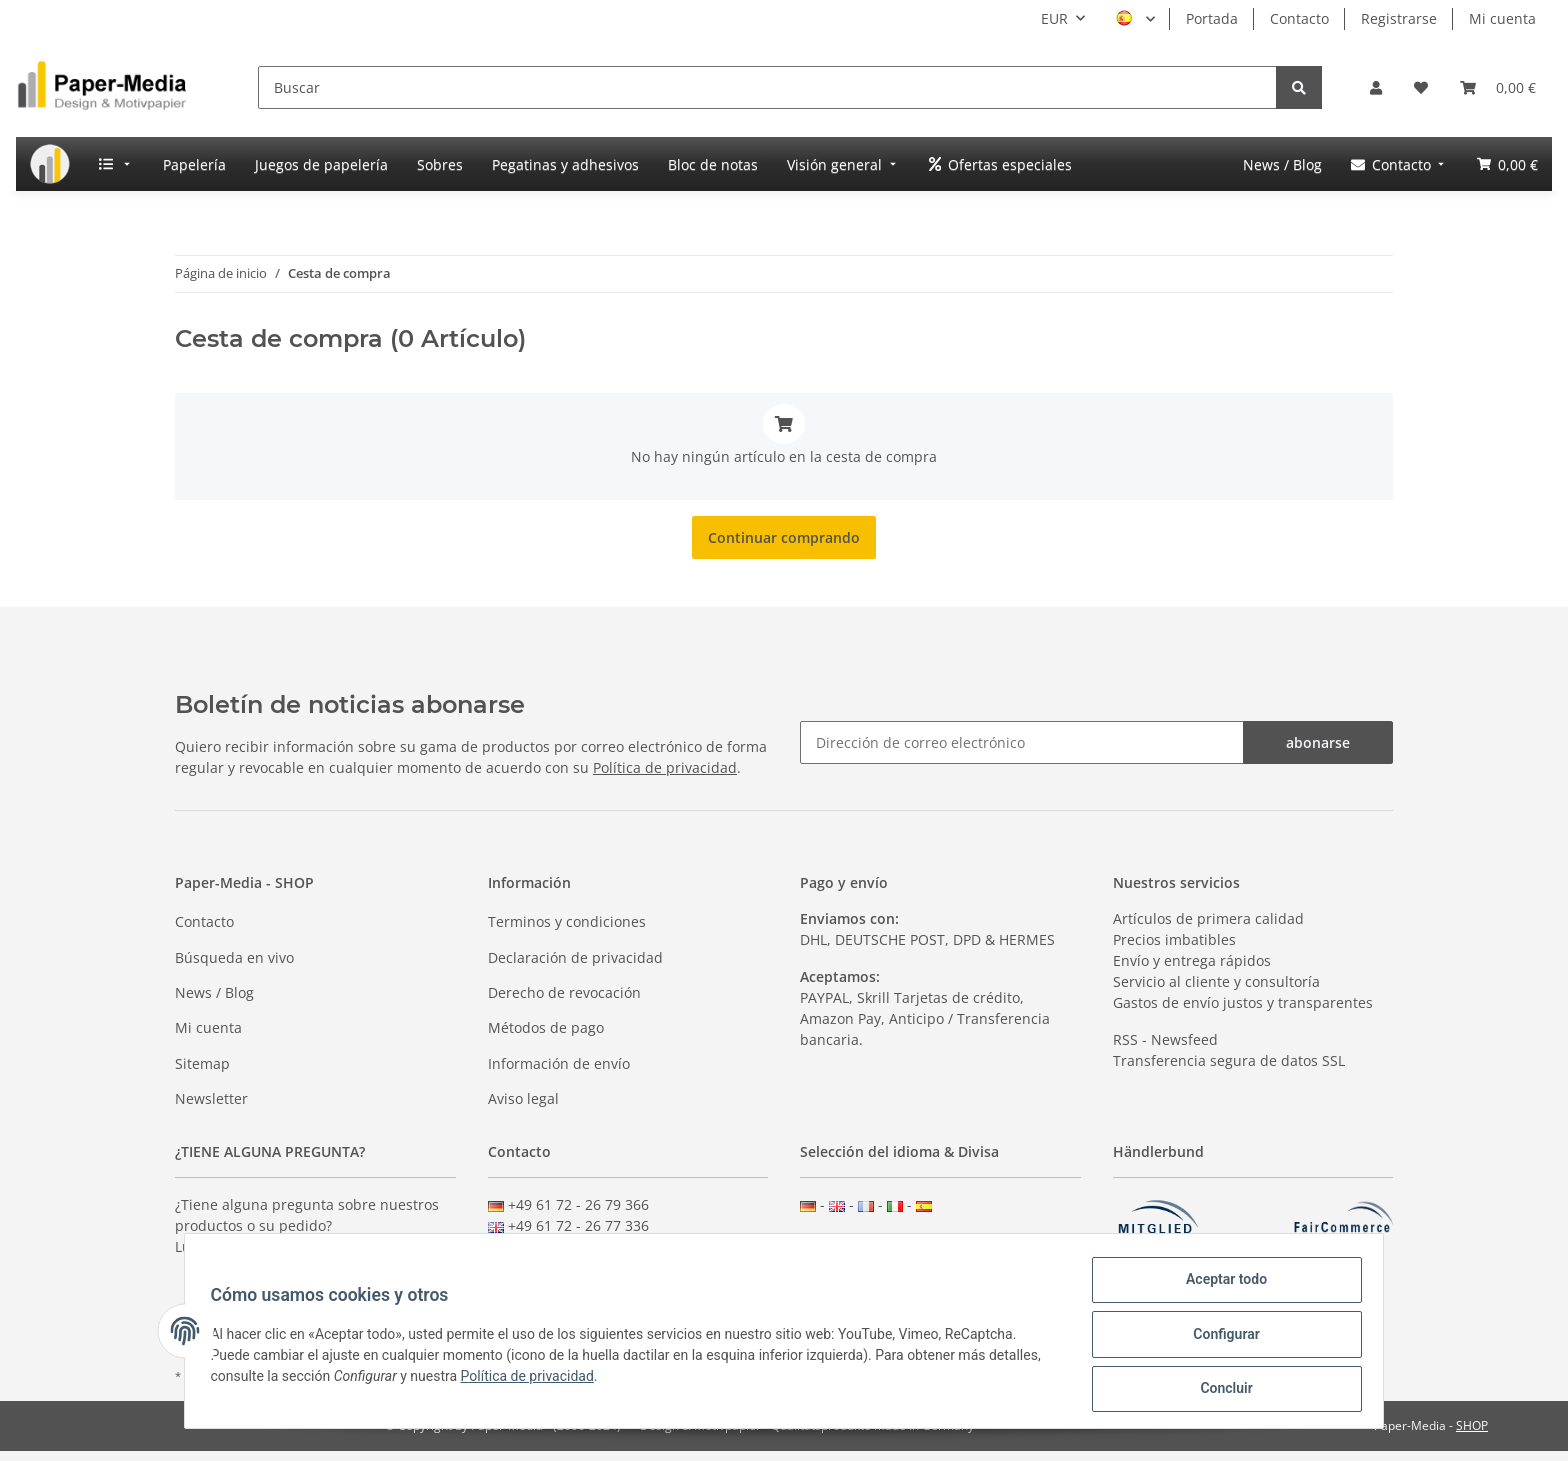  Describe the element at coordinates (523, 1098) in the screenshot. I see `Aviso legal` at that location.